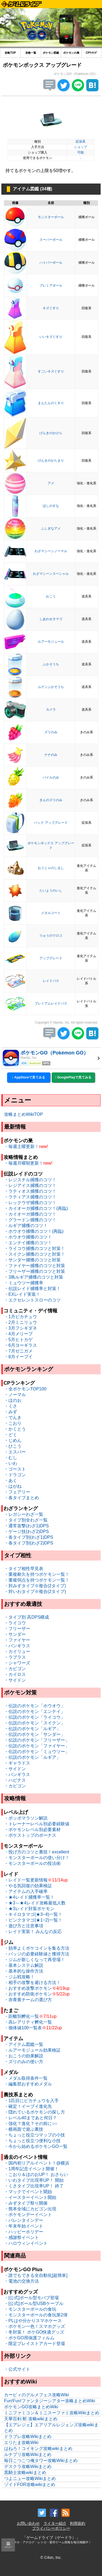  Describe the element at coordinates (77, 2523) in the screenshot. I see `利用規約` at that location.